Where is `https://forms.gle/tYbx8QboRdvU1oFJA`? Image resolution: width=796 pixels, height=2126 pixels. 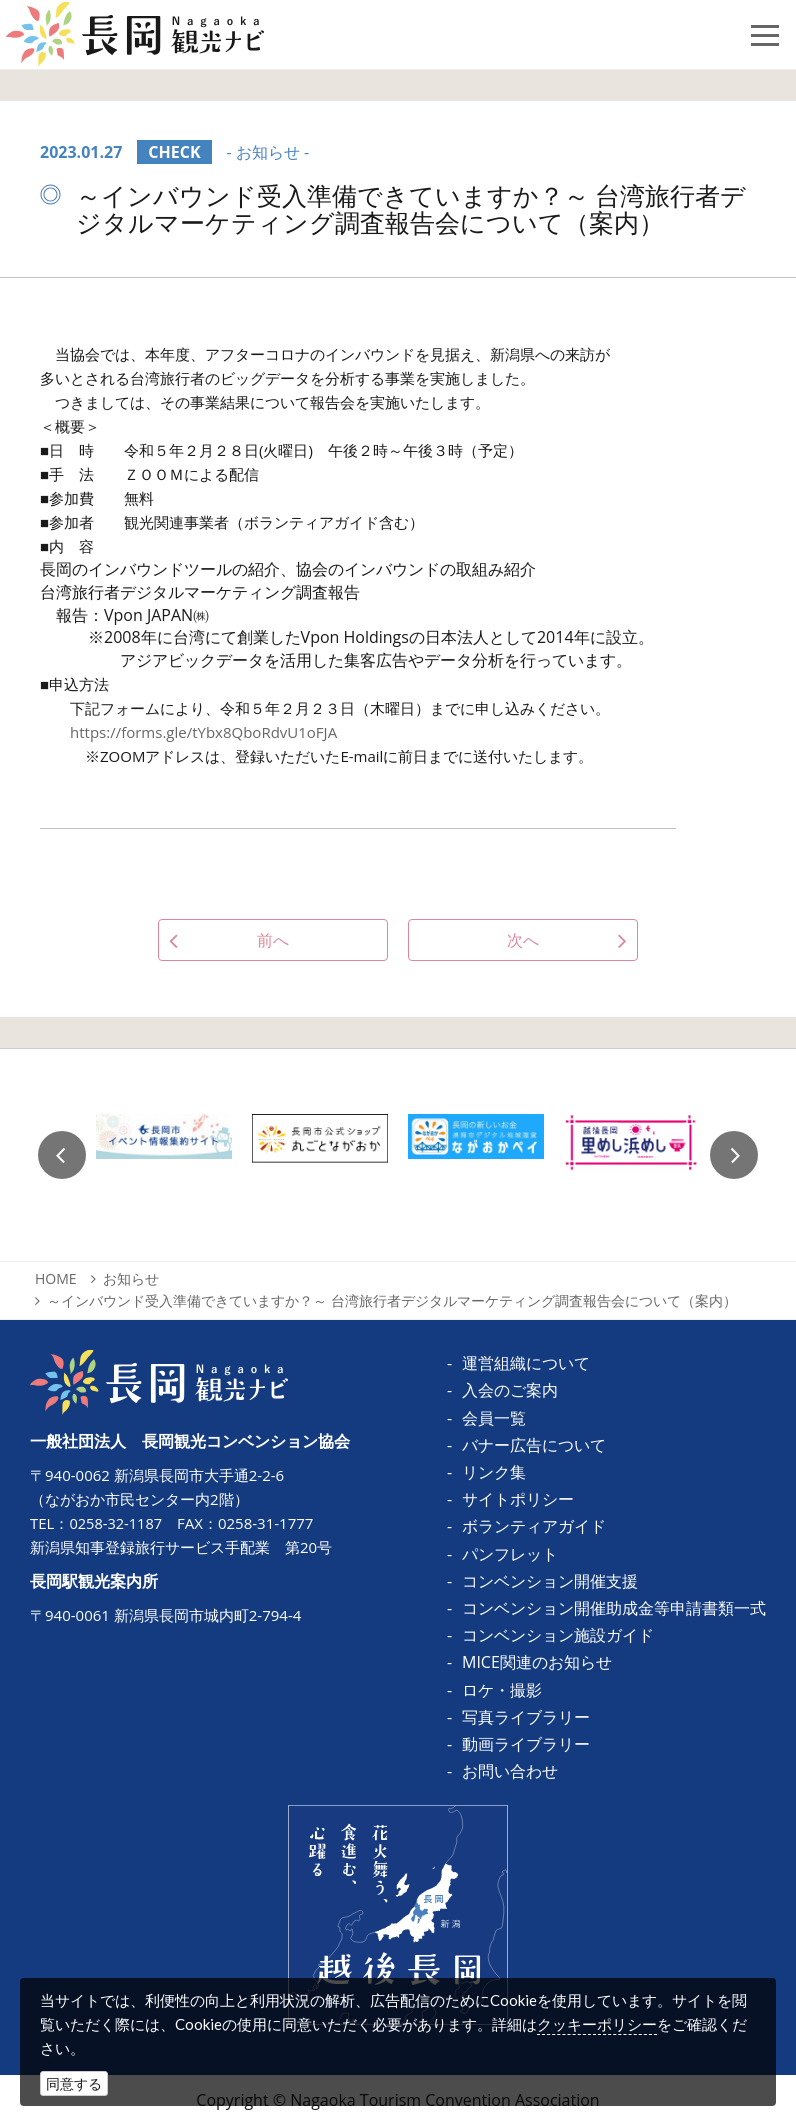 https://forms.gle/tYbx8QboRdvU1oFJA is located at coordinates (203, 732).